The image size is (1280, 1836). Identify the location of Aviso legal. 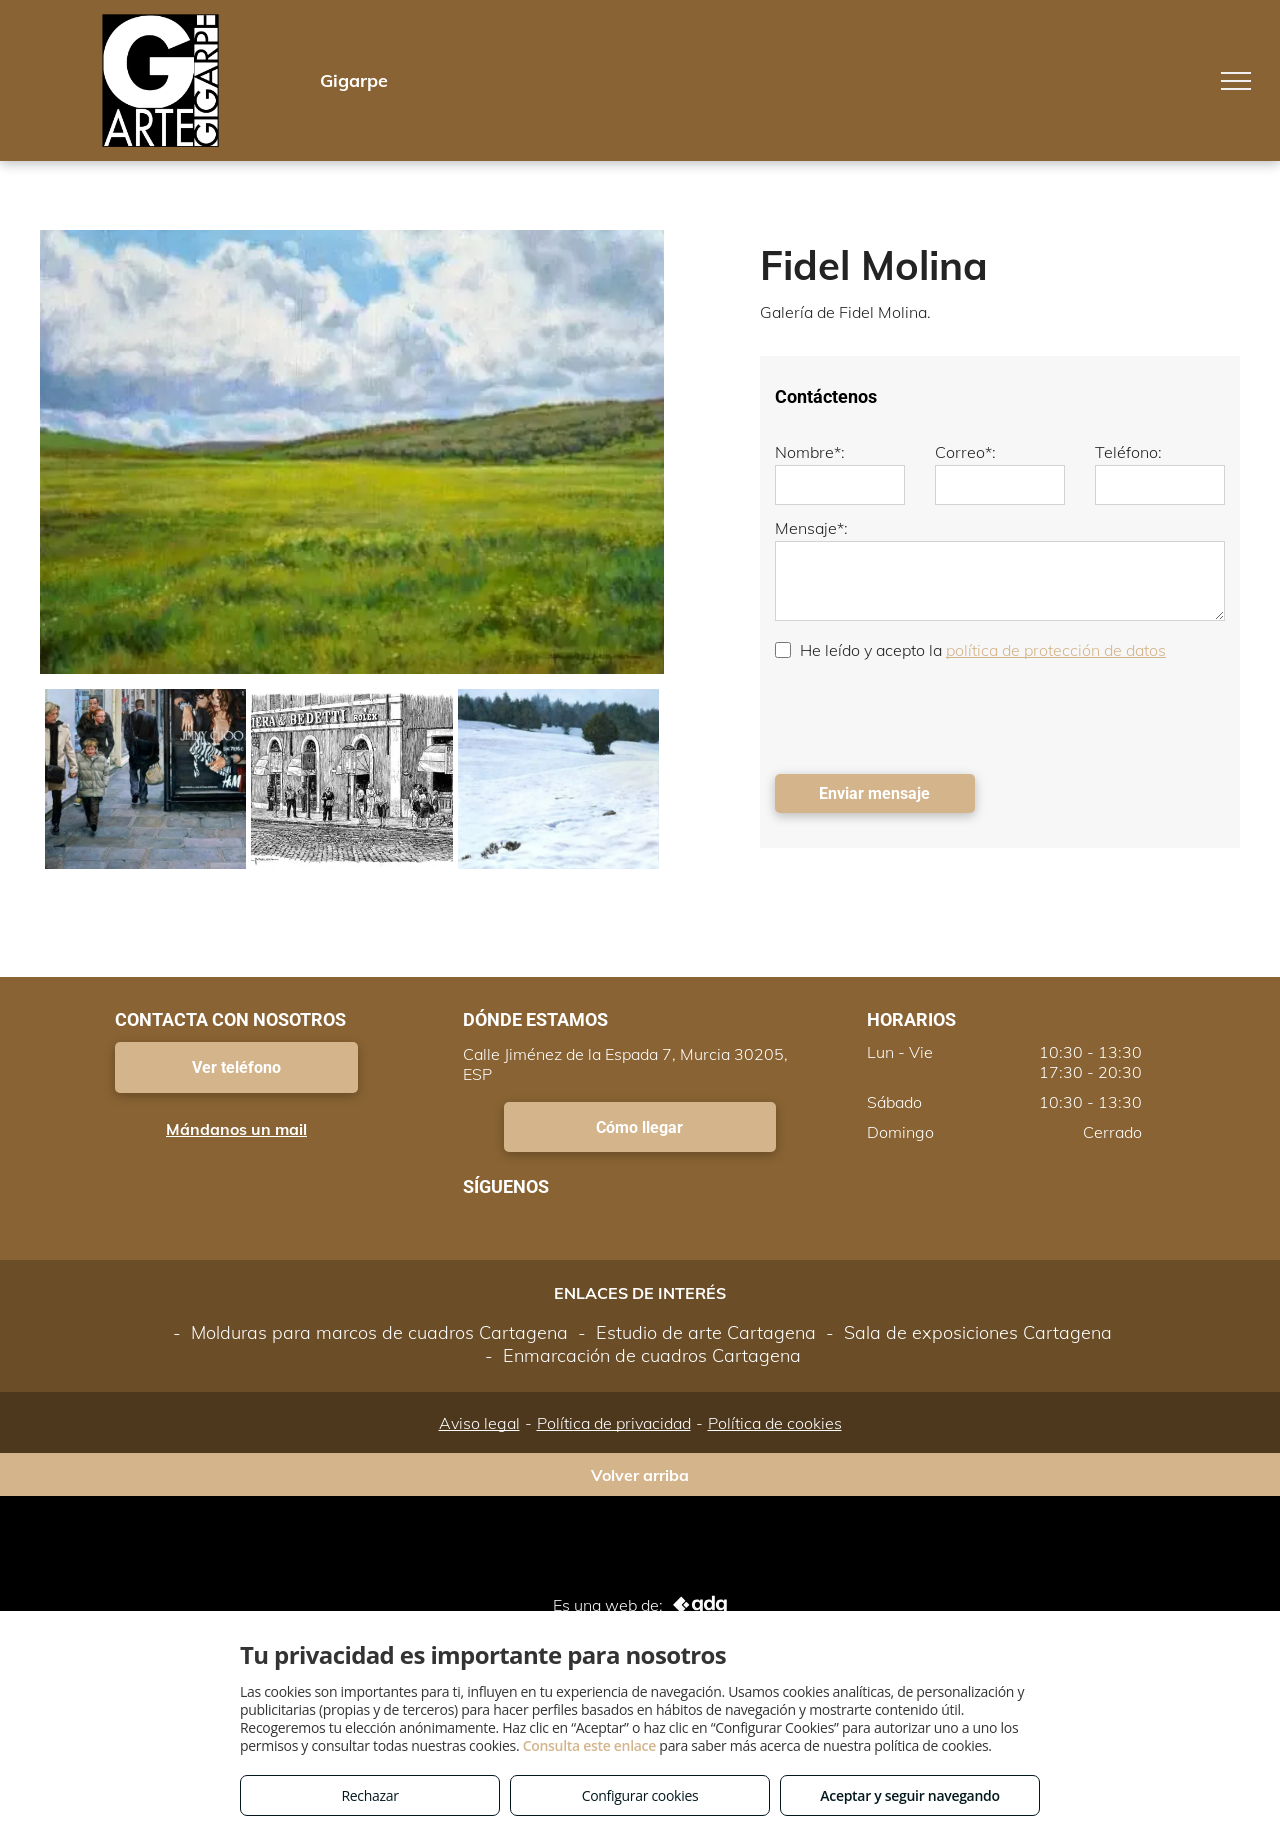
(479, 1423).